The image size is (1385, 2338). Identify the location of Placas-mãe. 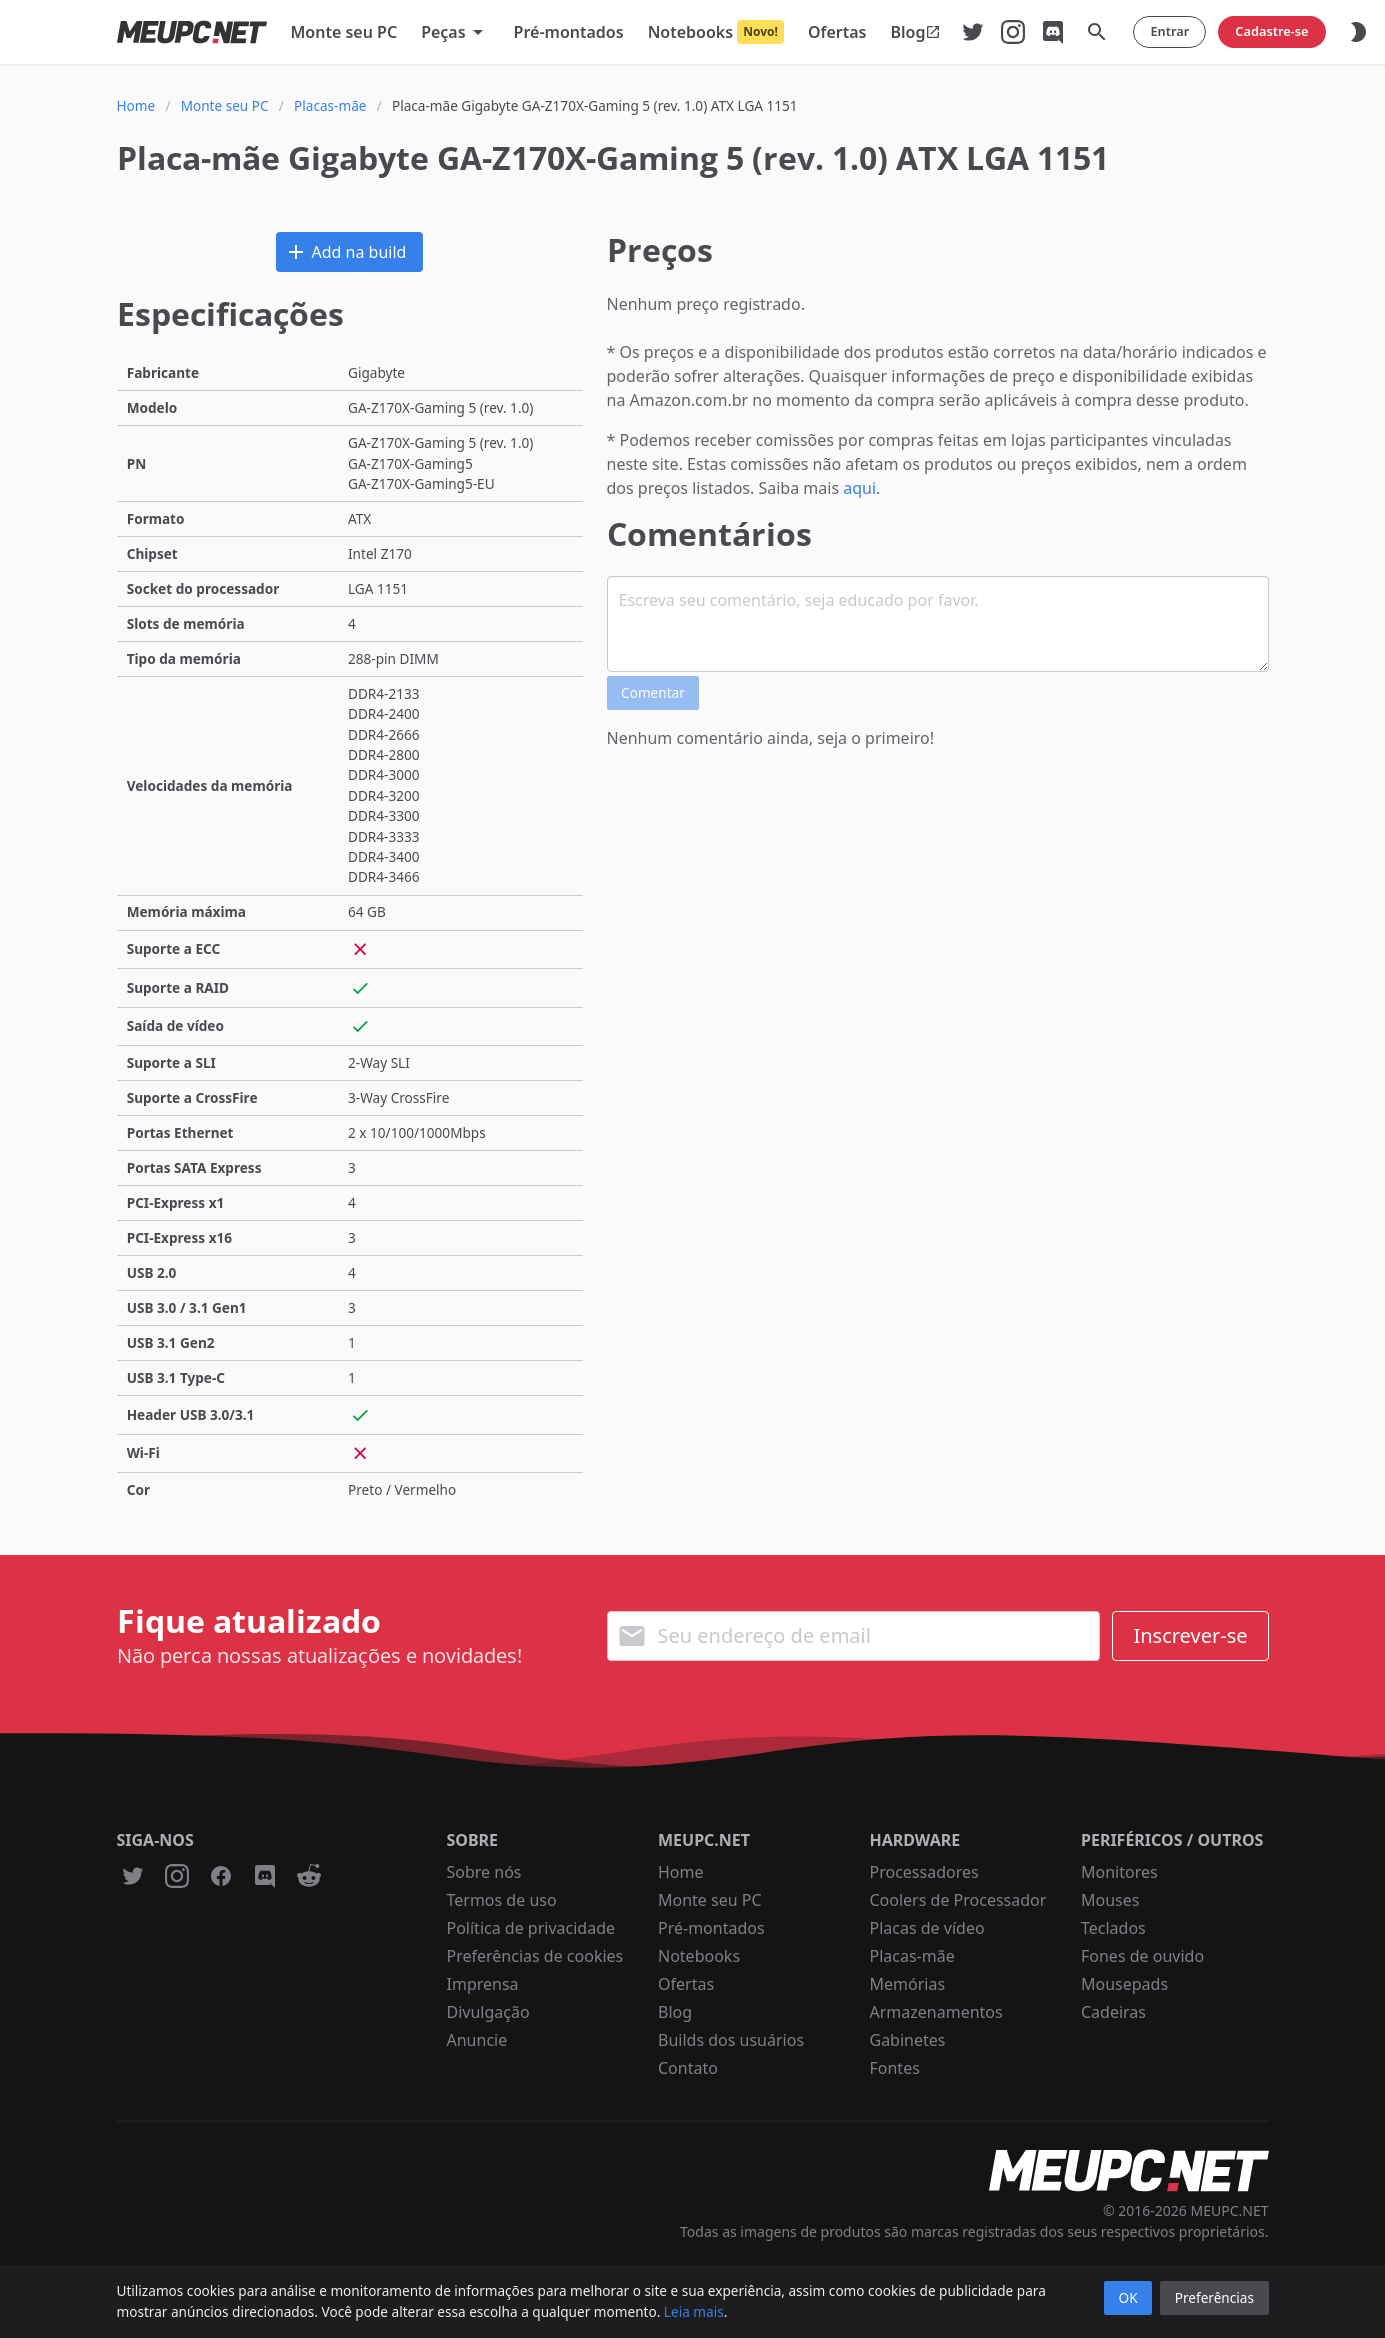
(912, 1956).